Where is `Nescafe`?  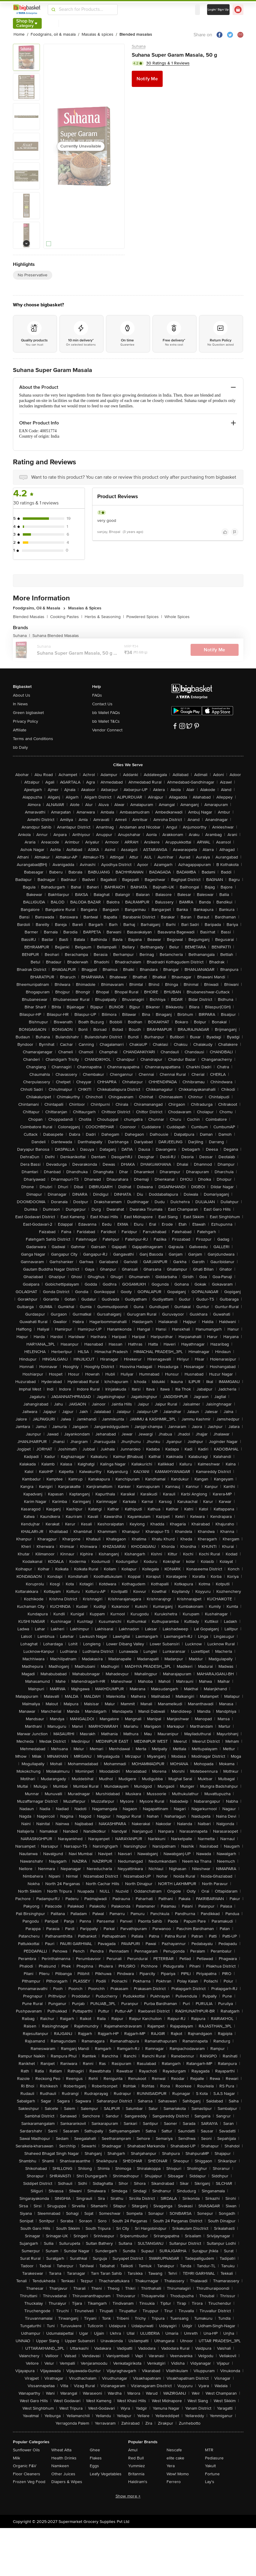
Nescafe is located at coordinates (174, 2450).